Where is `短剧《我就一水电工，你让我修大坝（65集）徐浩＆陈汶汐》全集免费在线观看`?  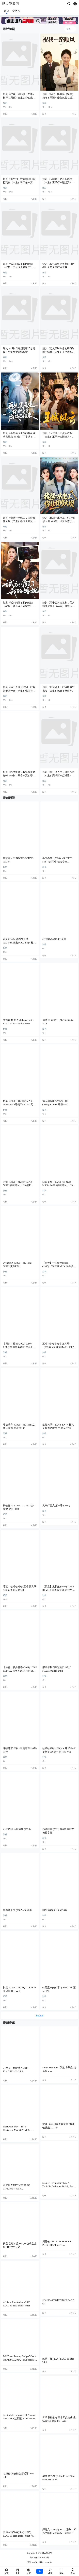
短剧《我就一水电工，你让我修大坝（65集）徐浩＆陈汶汐》全集免费在线观看 is located at coordinates (19, 521).